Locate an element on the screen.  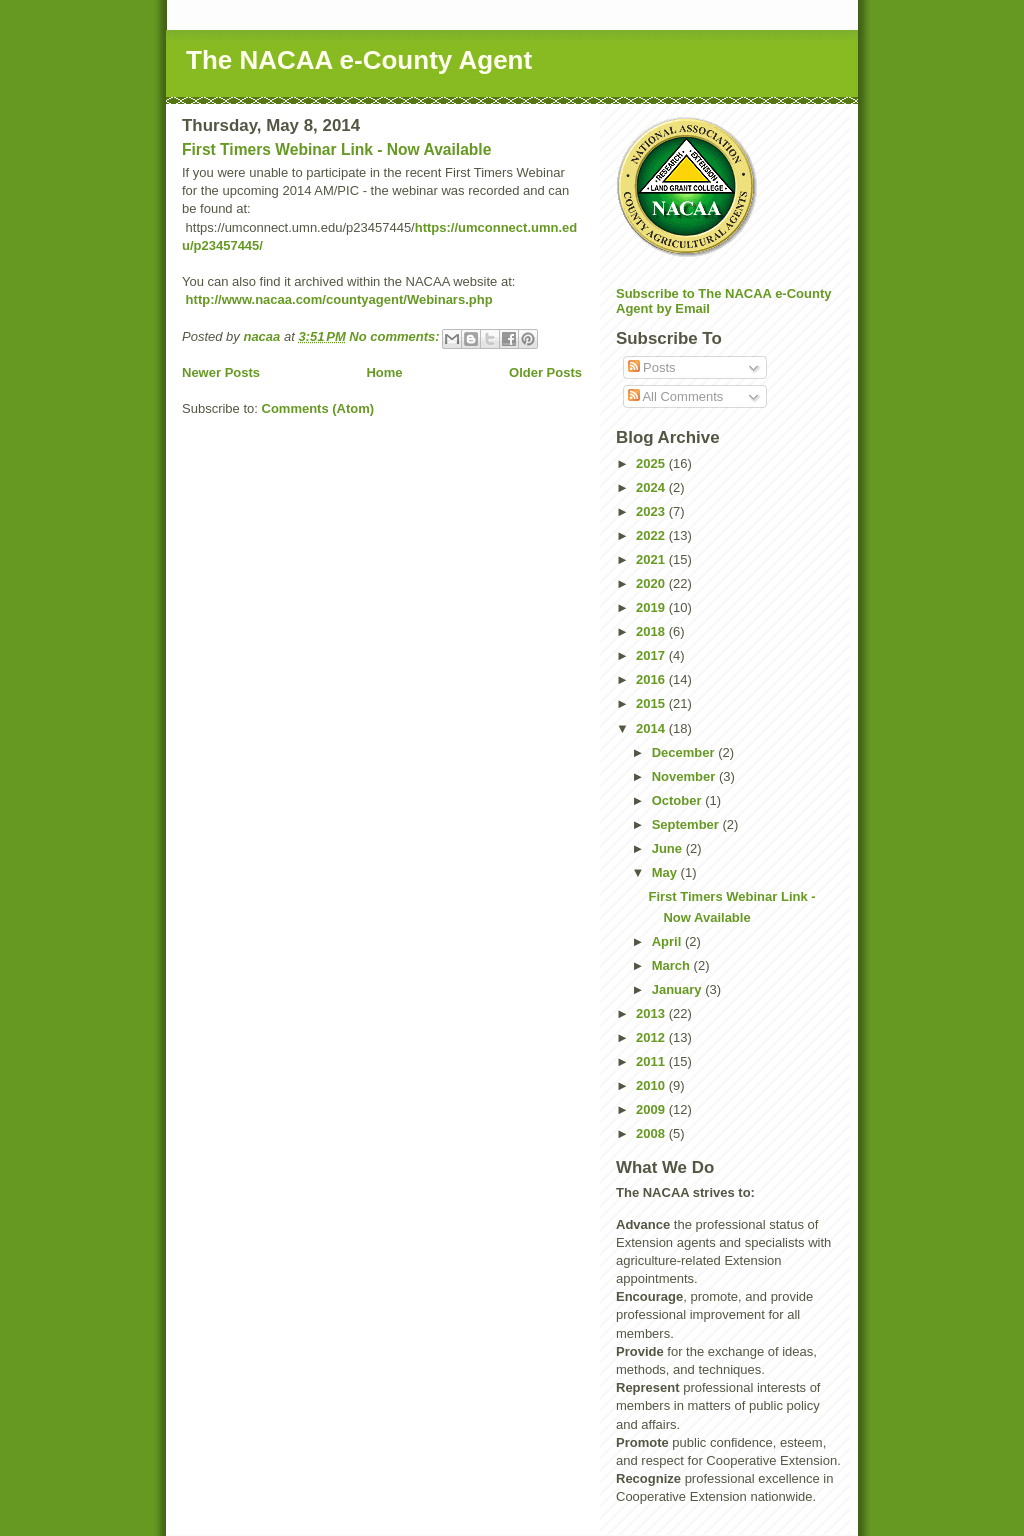
2010 is located at coordinates (652, 1085).